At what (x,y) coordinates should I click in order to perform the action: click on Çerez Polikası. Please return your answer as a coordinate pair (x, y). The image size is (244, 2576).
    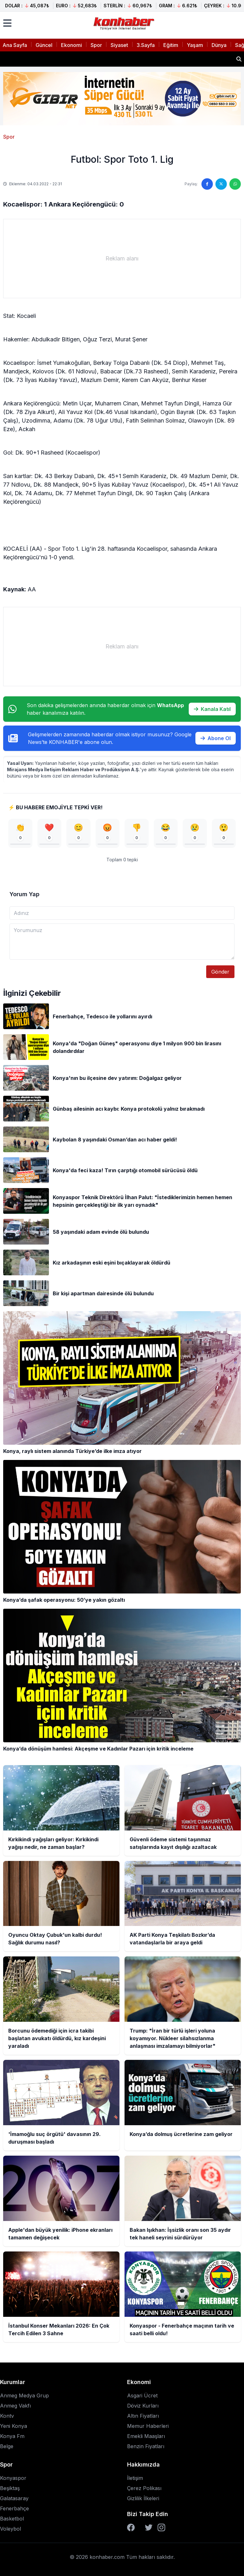
    Looking at the image, I should click on (144, 2488).